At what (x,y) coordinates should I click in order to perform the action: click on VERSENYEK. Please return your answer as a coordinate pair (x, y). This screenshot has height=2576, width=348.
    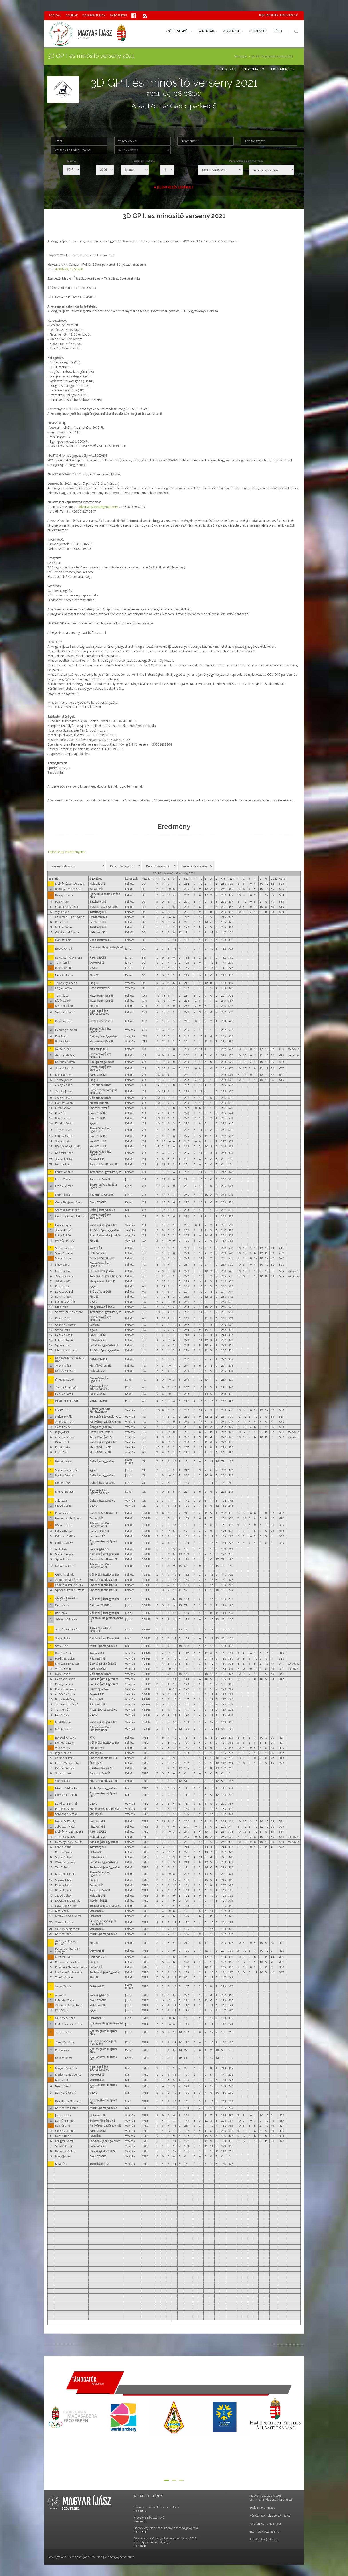
    Looking at the image, I should click on (231, 31).